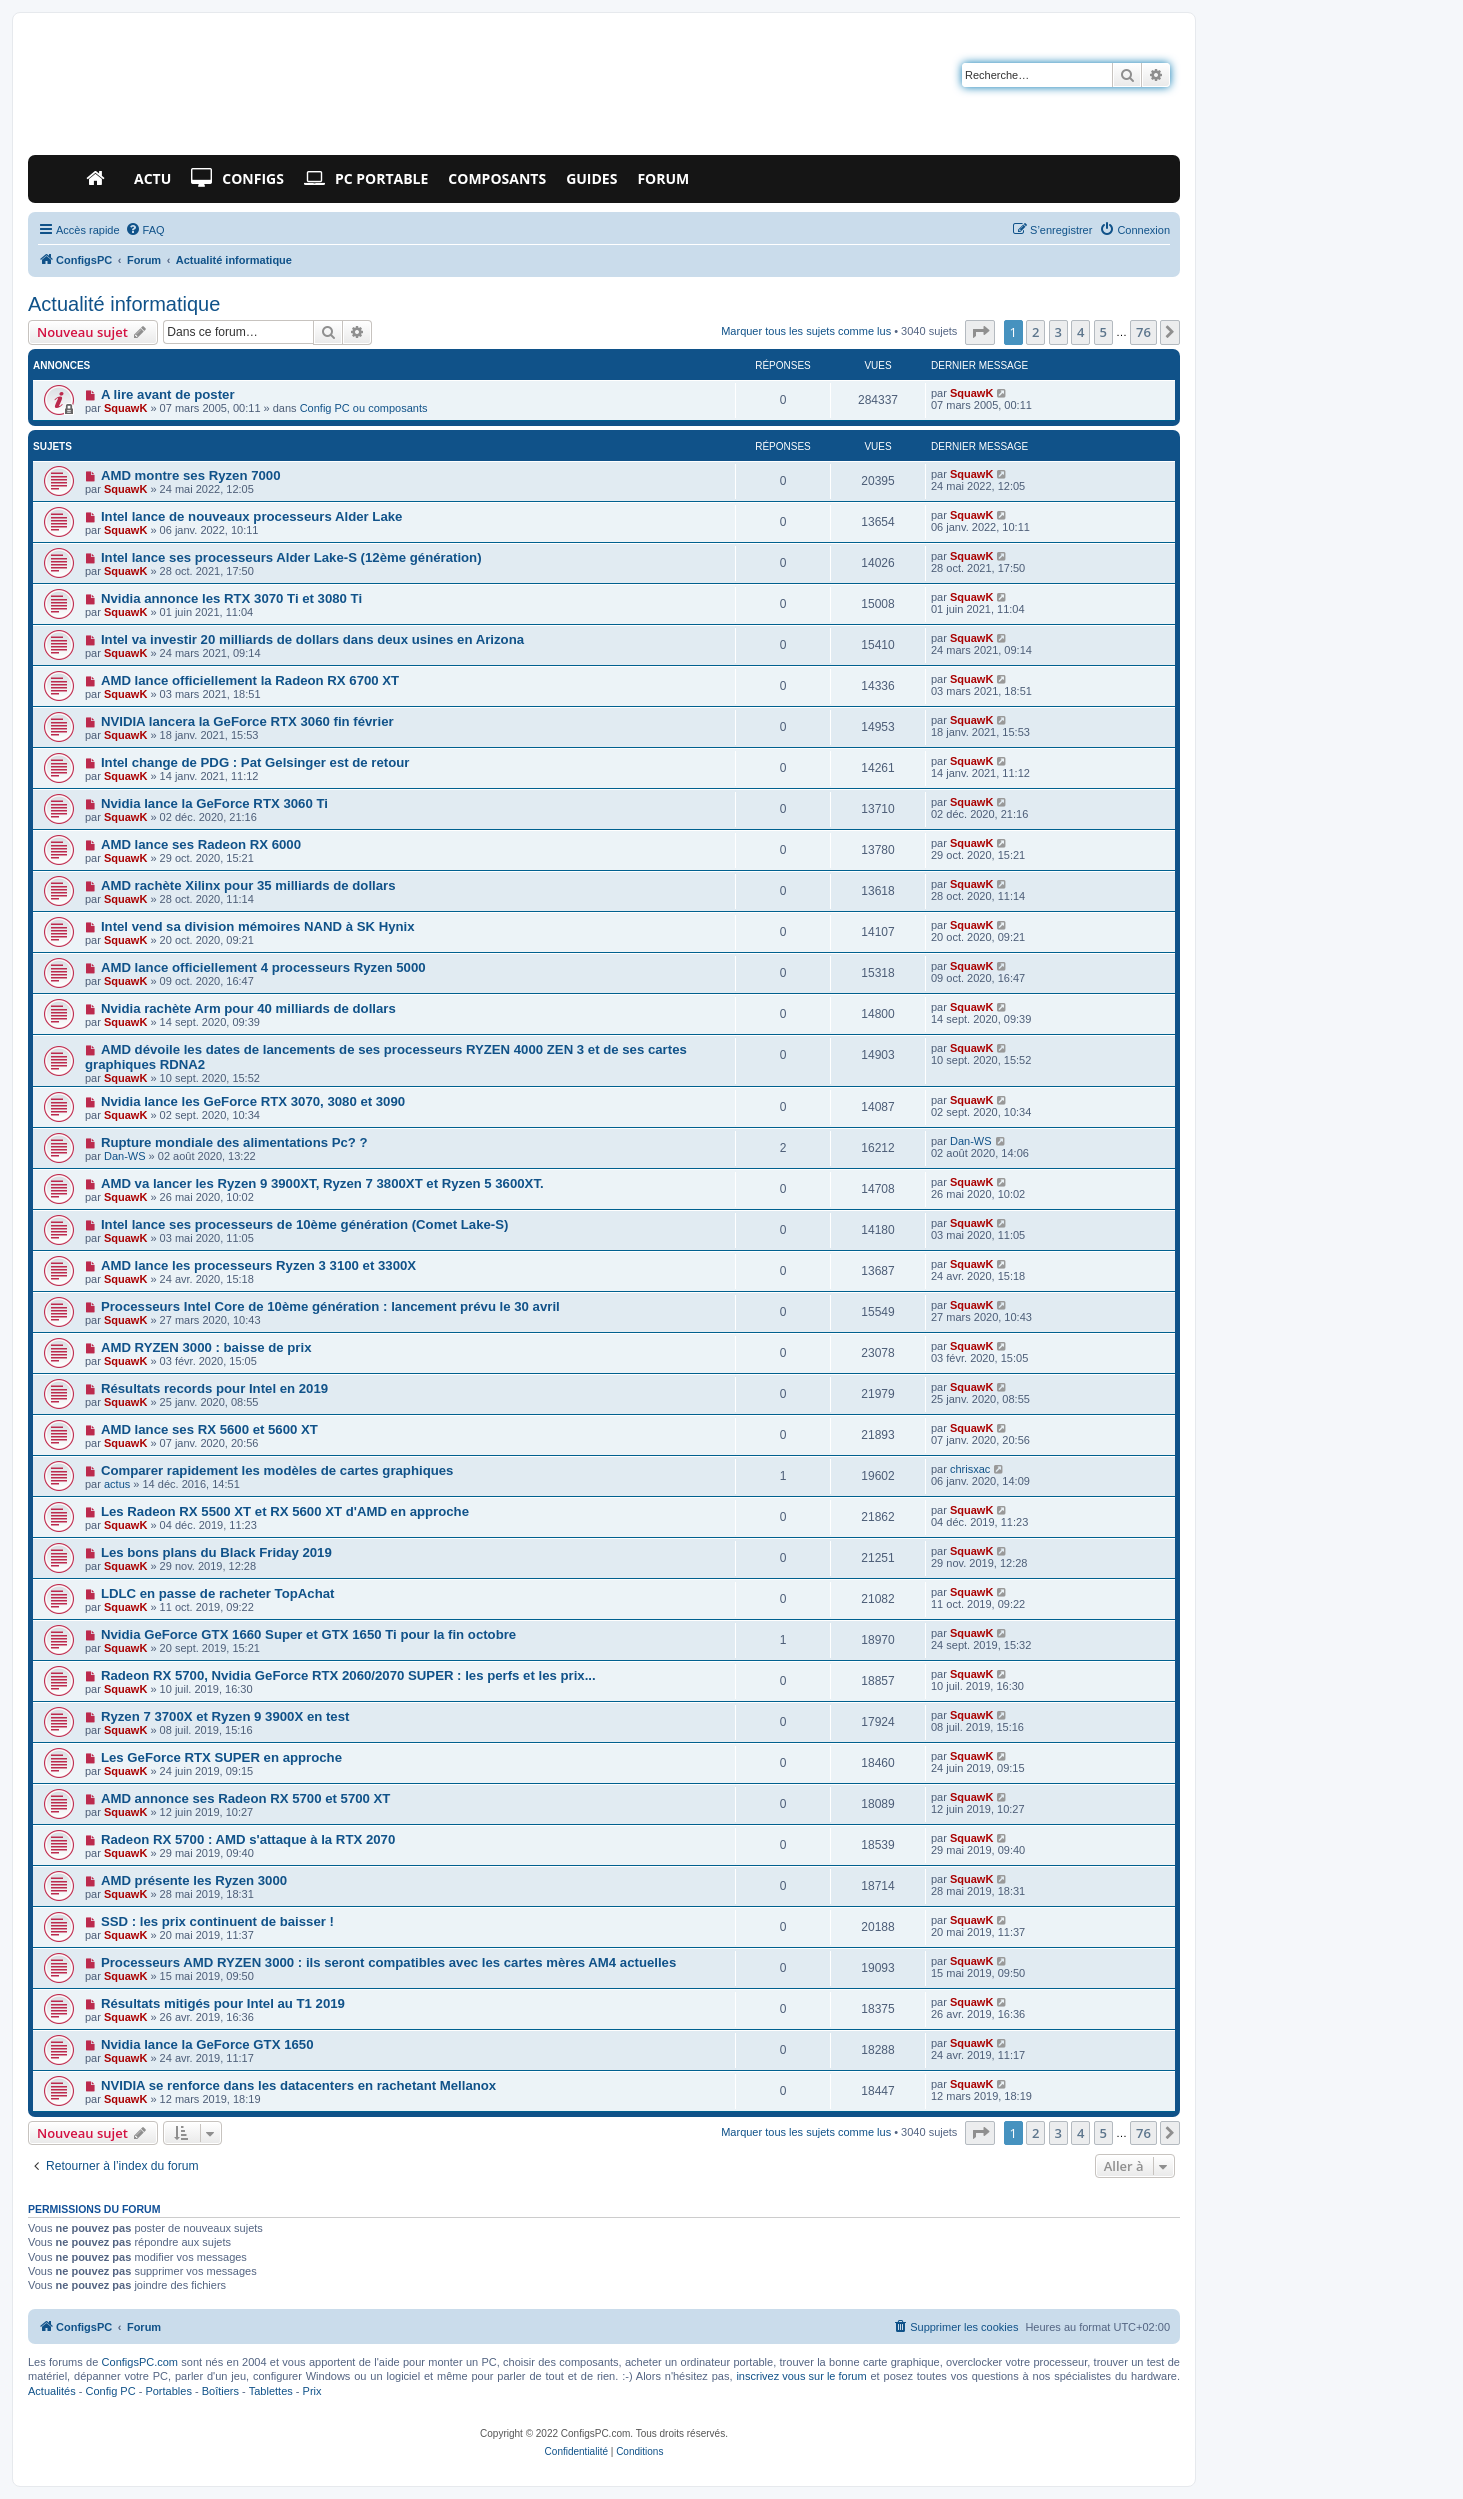 The image size is (1463, 2499). I want to click on AMD lance officiellement 4 processeurs Ryzen 5000, so click(263, 967).